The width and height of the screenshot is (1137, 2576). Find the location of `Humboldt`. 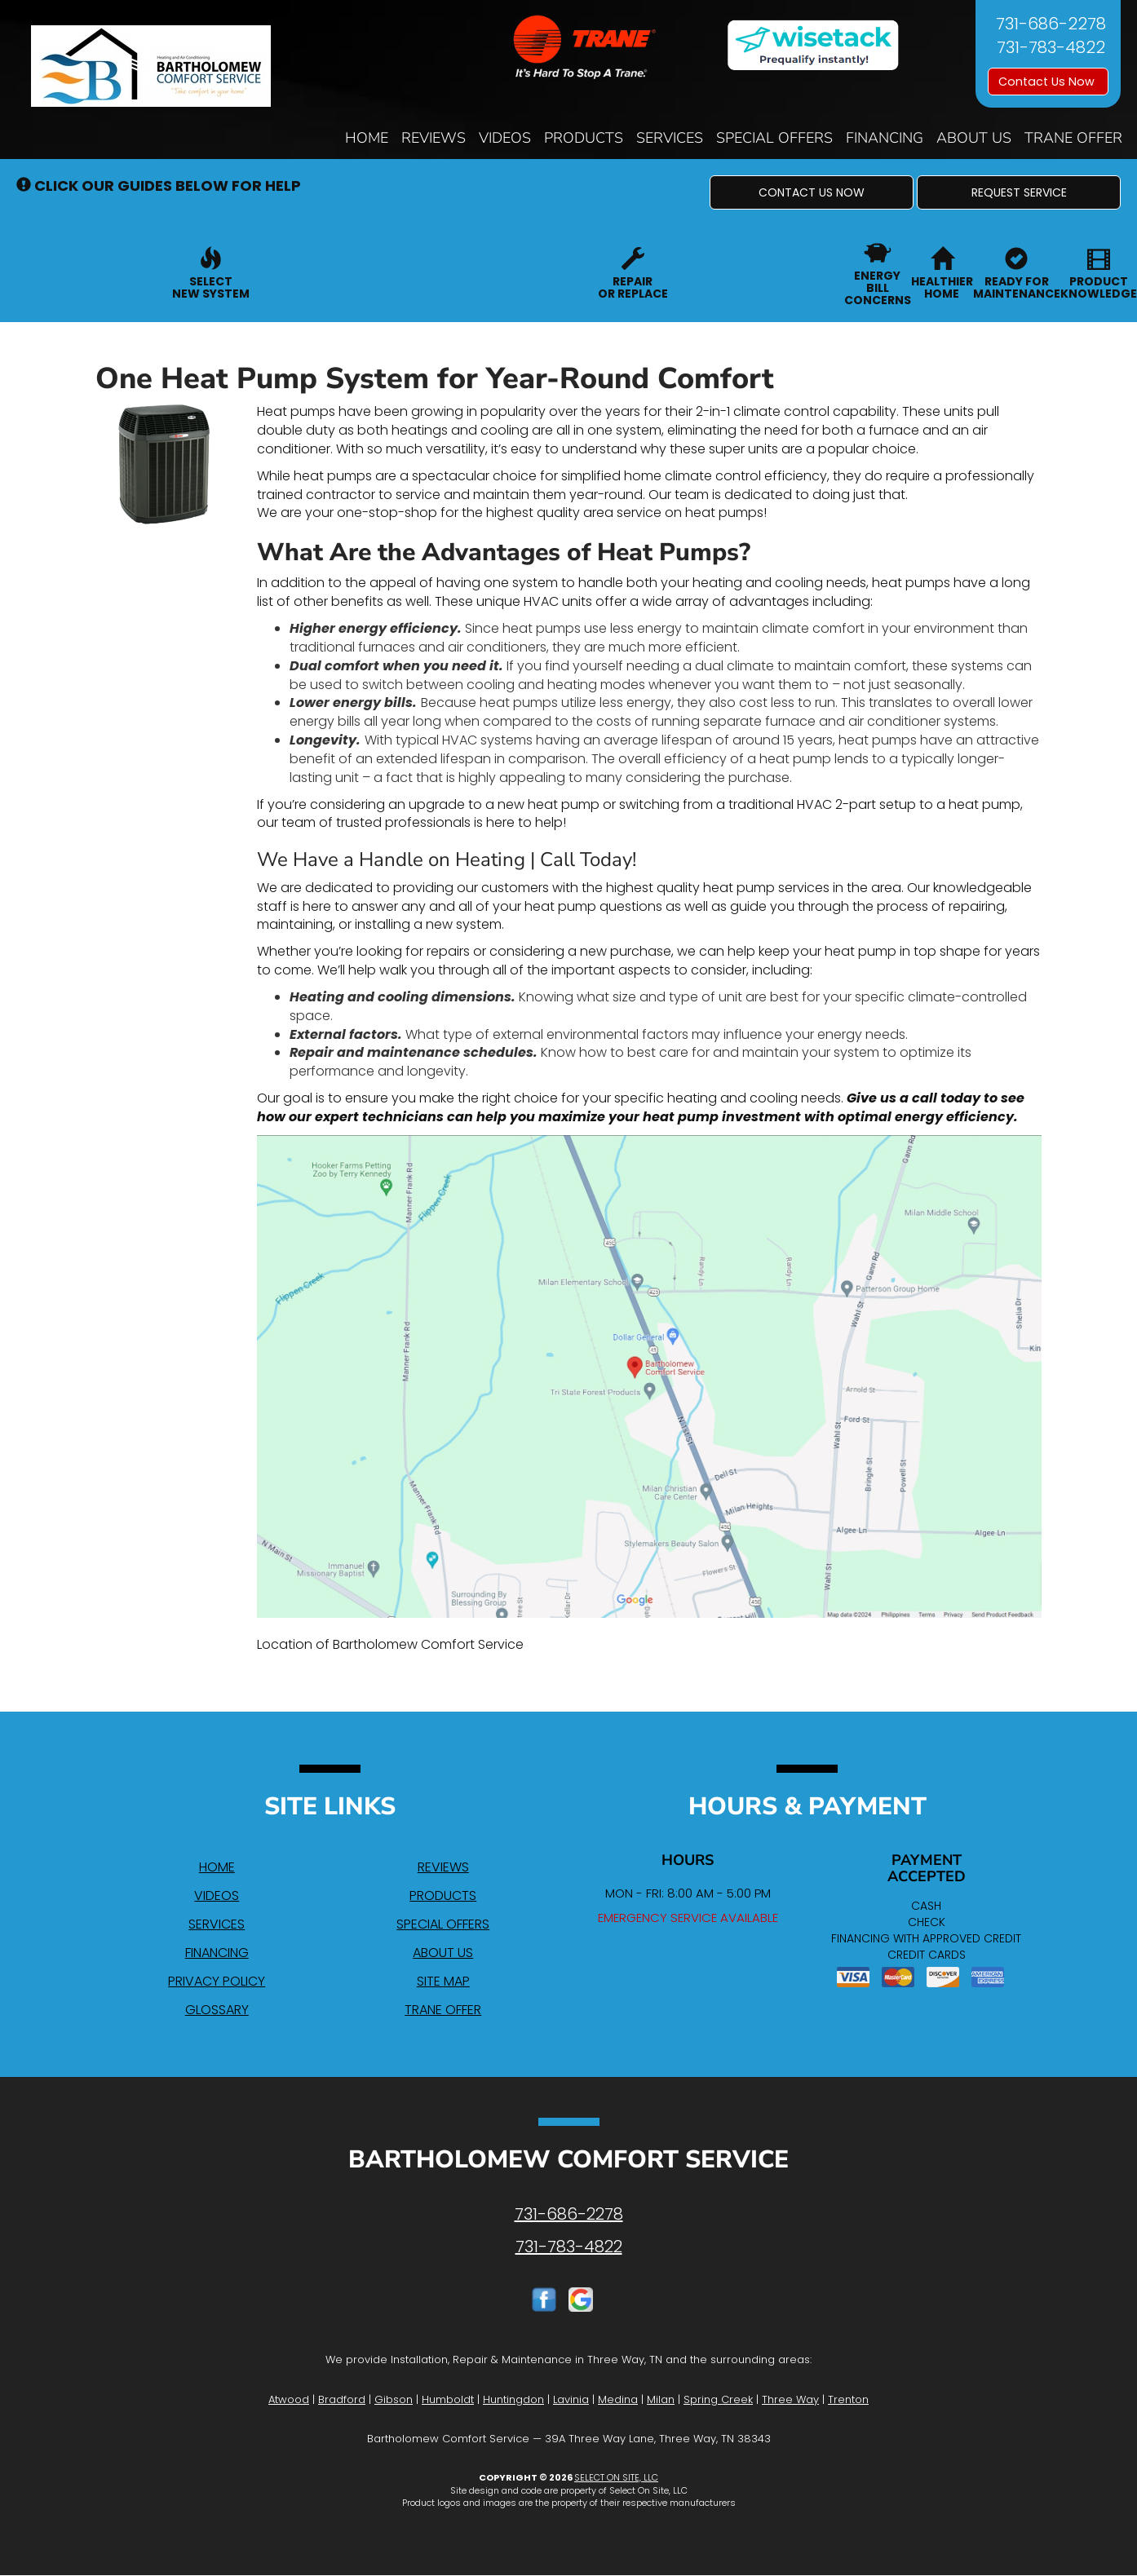

Humboldt is located at coordinates (448, 2399).